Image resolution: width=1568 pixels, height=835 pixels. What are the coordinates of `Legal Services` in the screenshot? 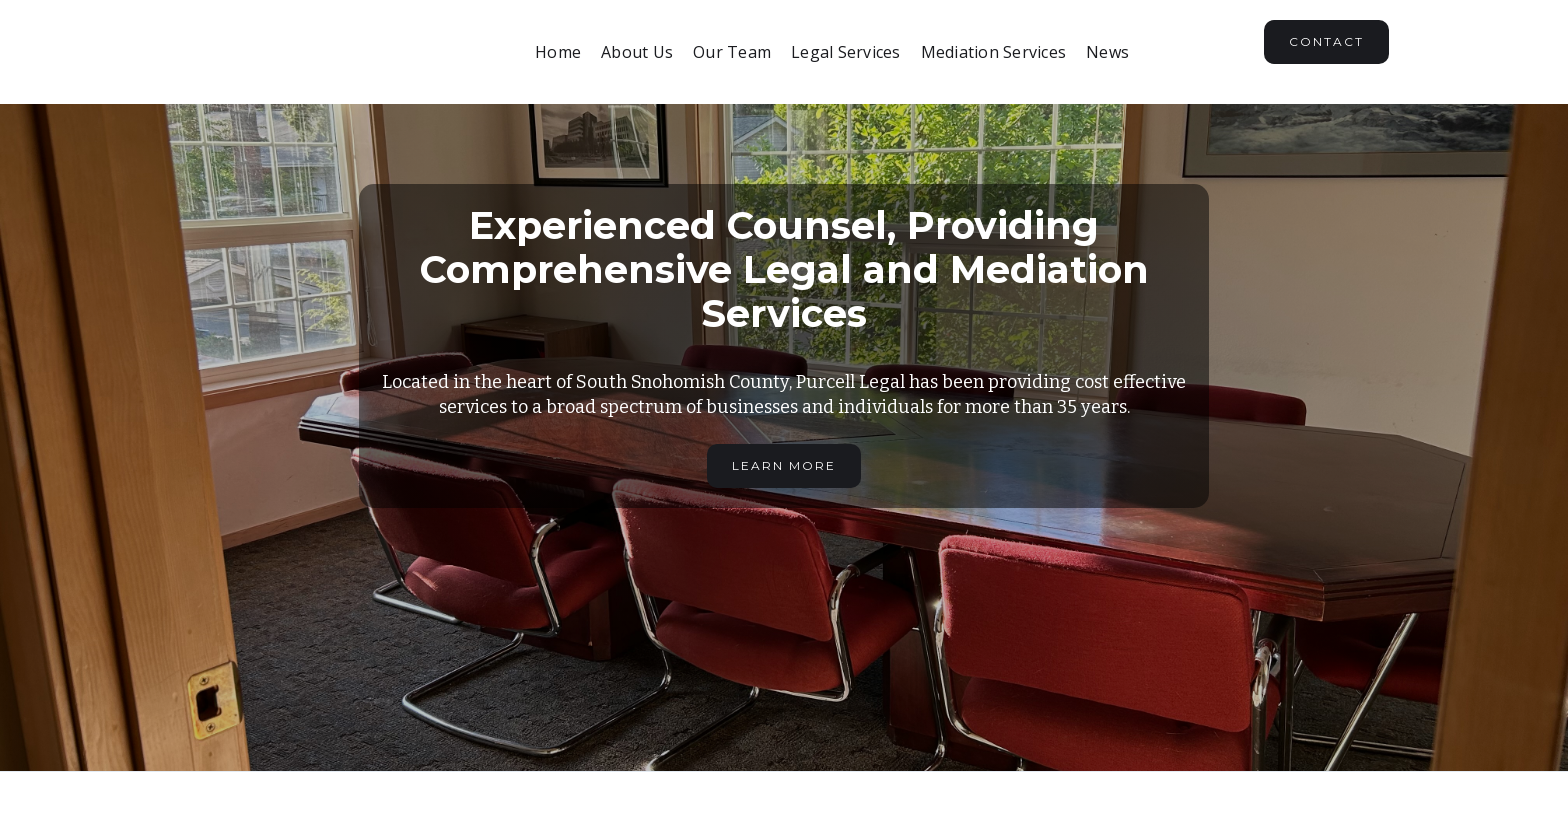 It's located at (846, 52).